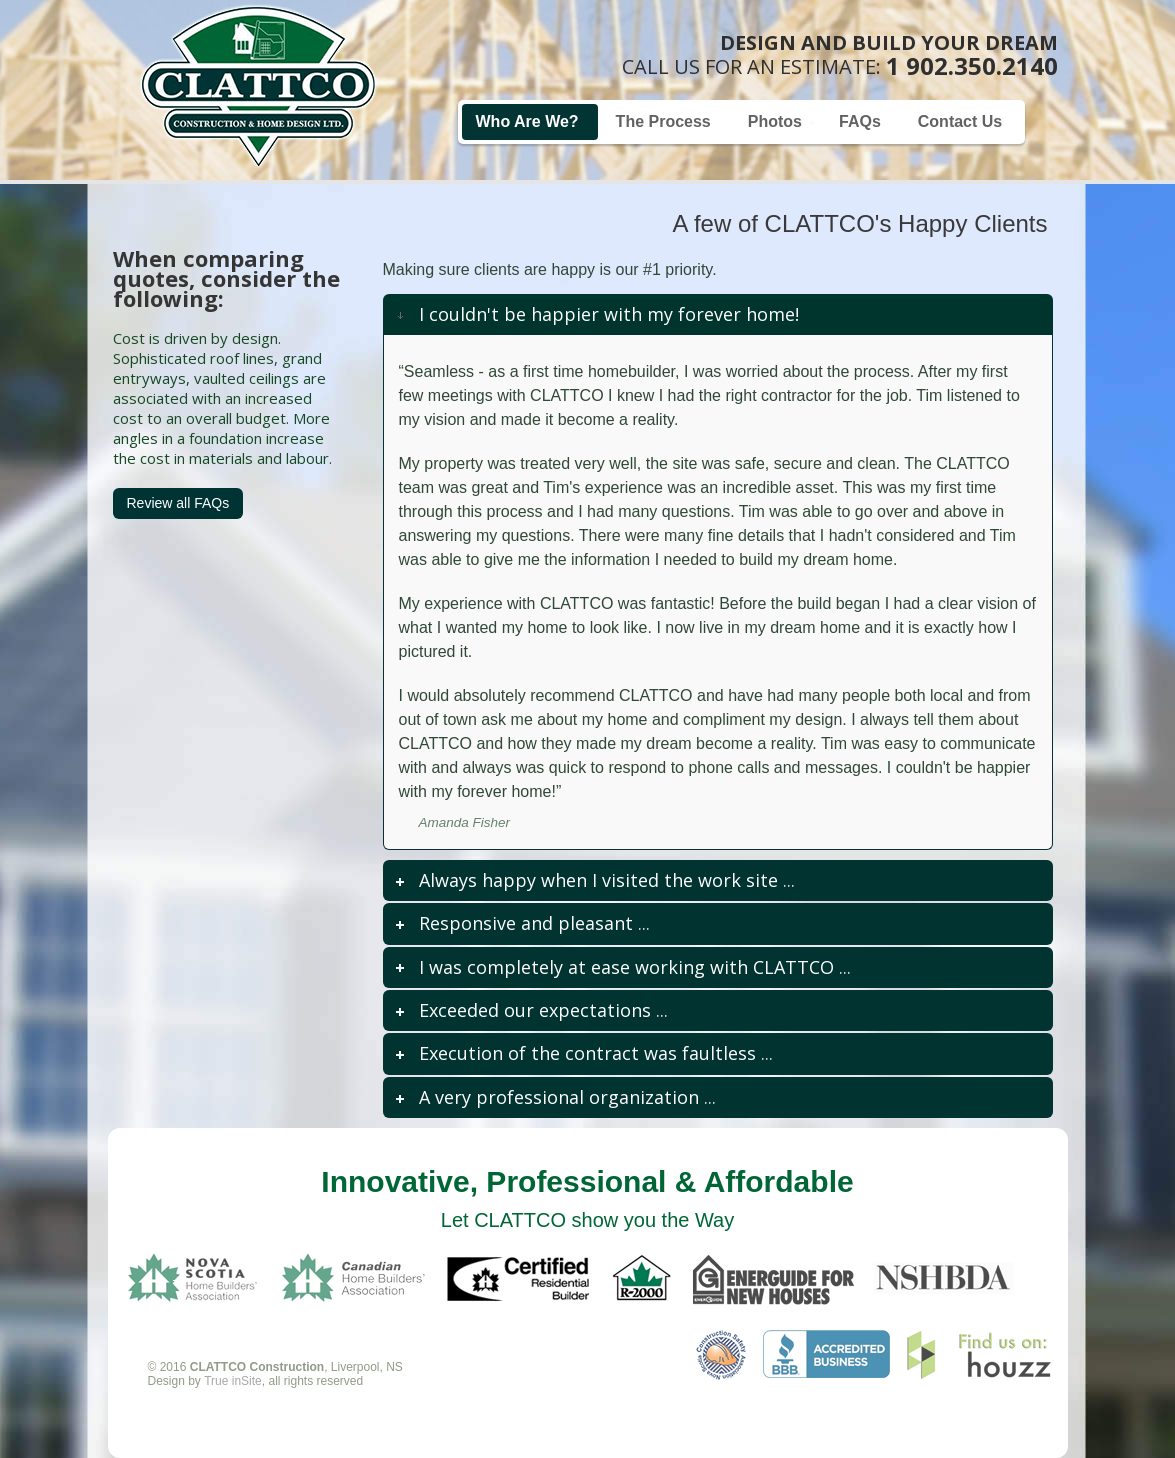 This screenshot has height=1458, width=1175. What do you see at coordinates (626, 967) in the screenshot?
I see `I was completely at ease working with CLATTCO` at bounding box center [626, 967].